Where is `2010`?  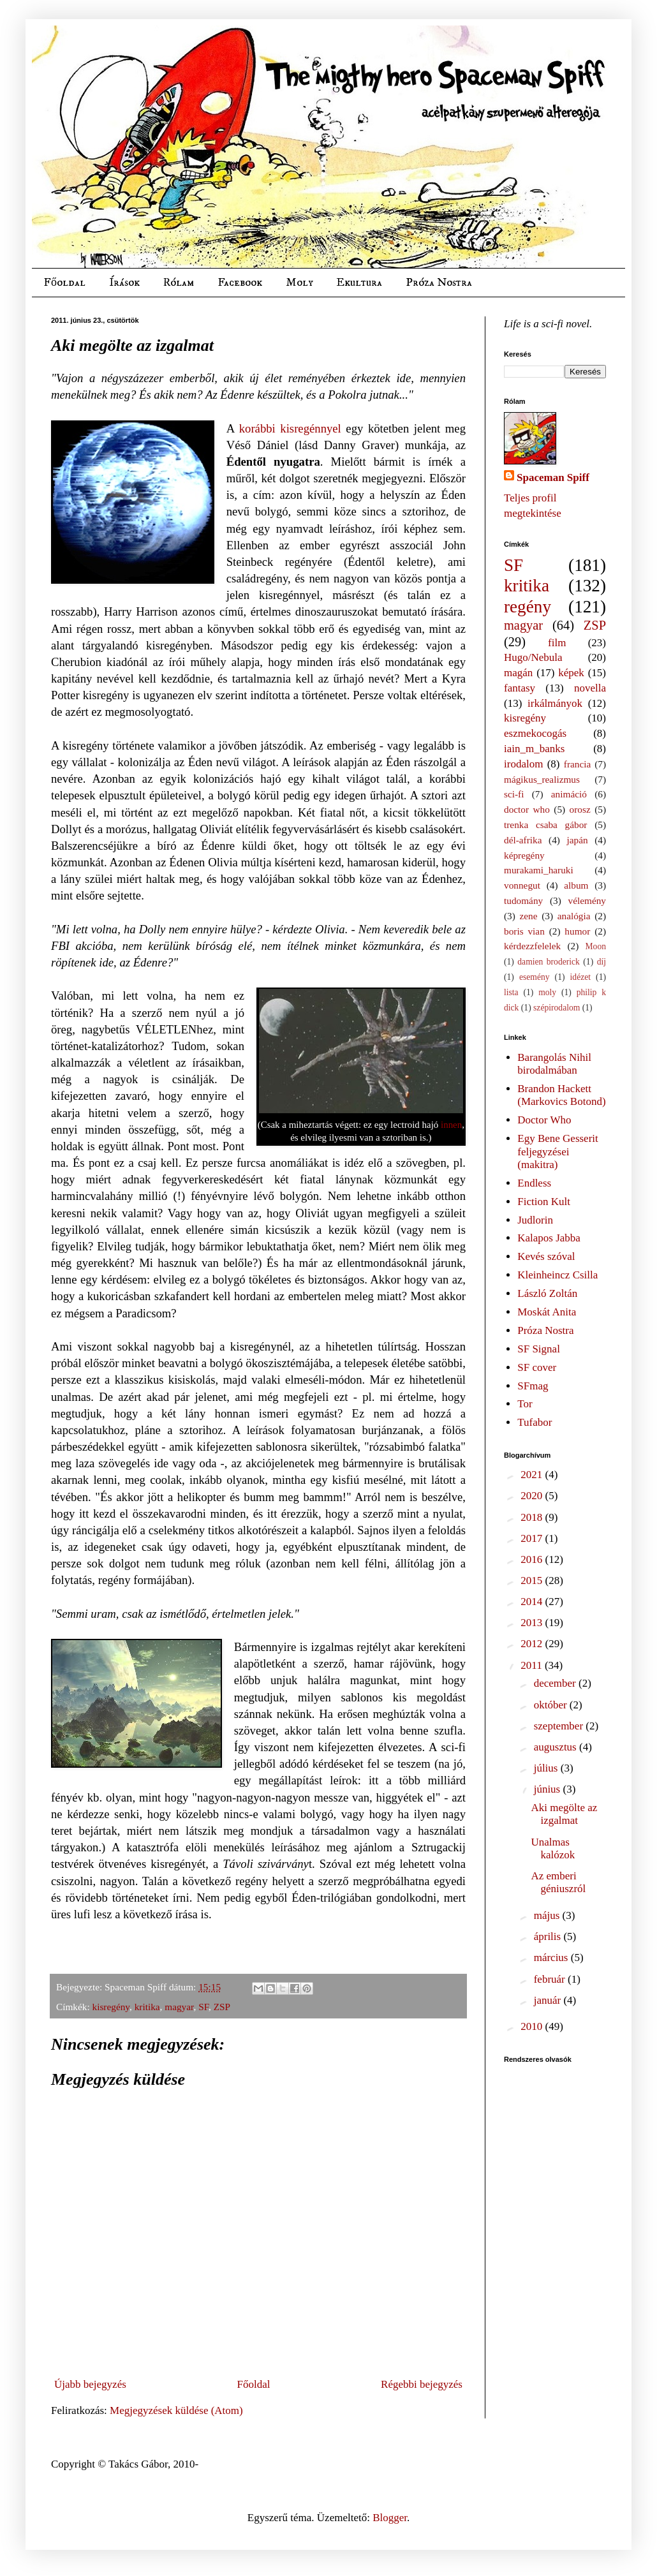
2010 is located at coordinates (532, 2026).